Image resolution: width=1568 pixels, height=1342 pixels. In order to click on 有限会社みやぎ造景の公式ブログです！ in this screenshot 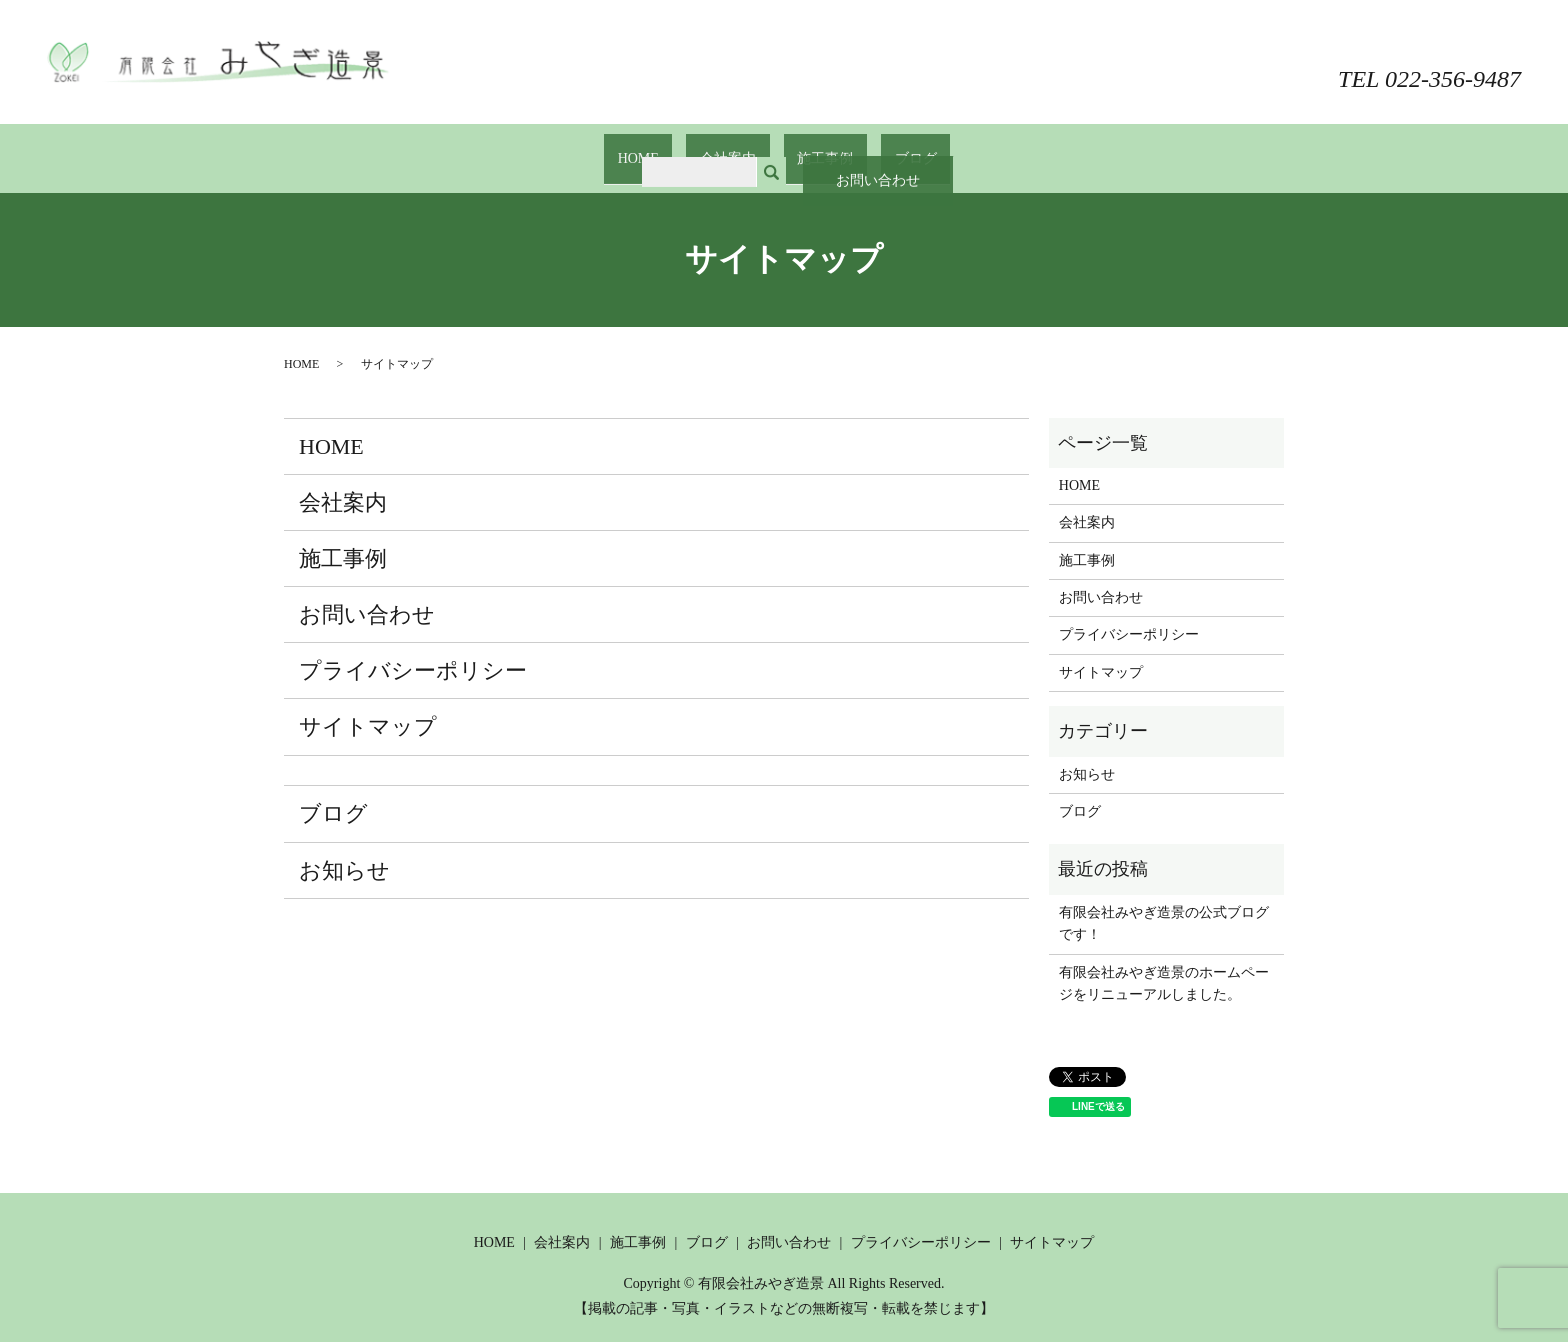, I will do `click(1164, 904)`.